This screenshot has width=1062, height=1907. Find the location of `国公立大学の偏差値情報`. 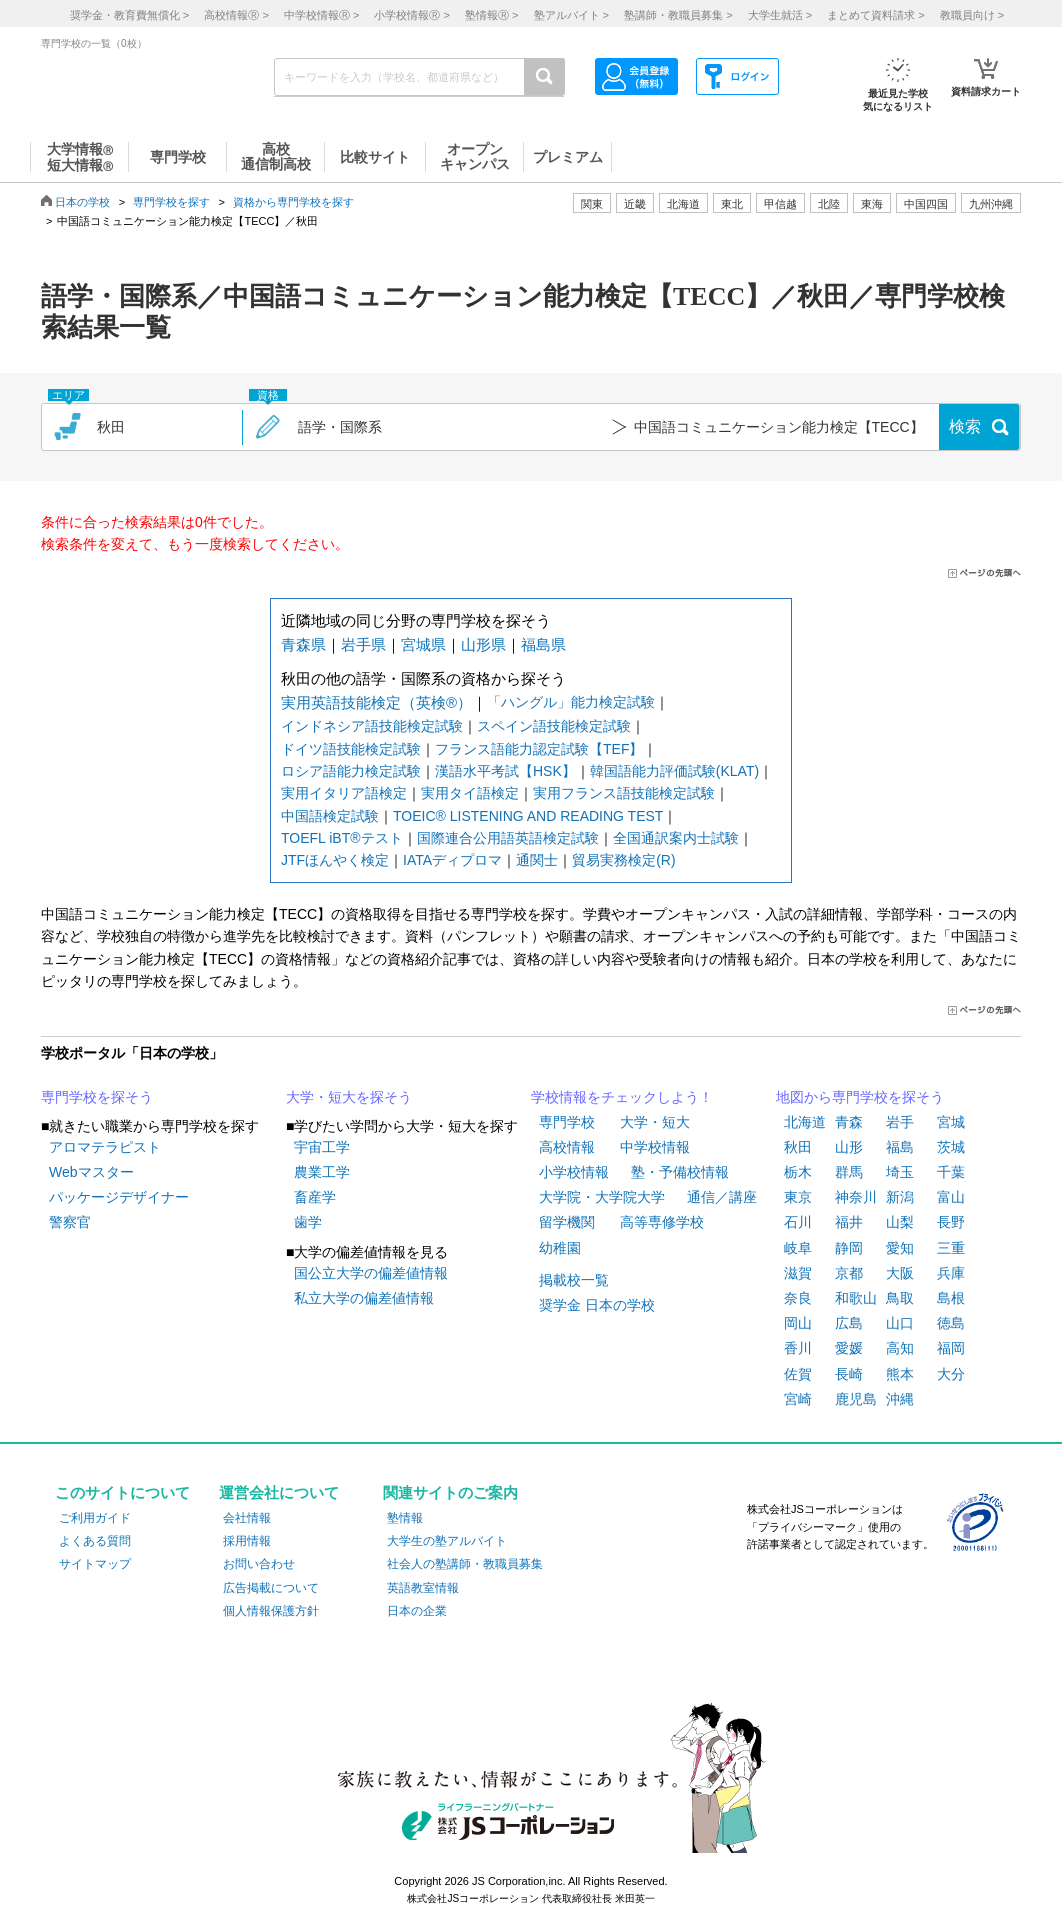

国公立大学の偏差値情報 is located at coordinates (371, 1273).